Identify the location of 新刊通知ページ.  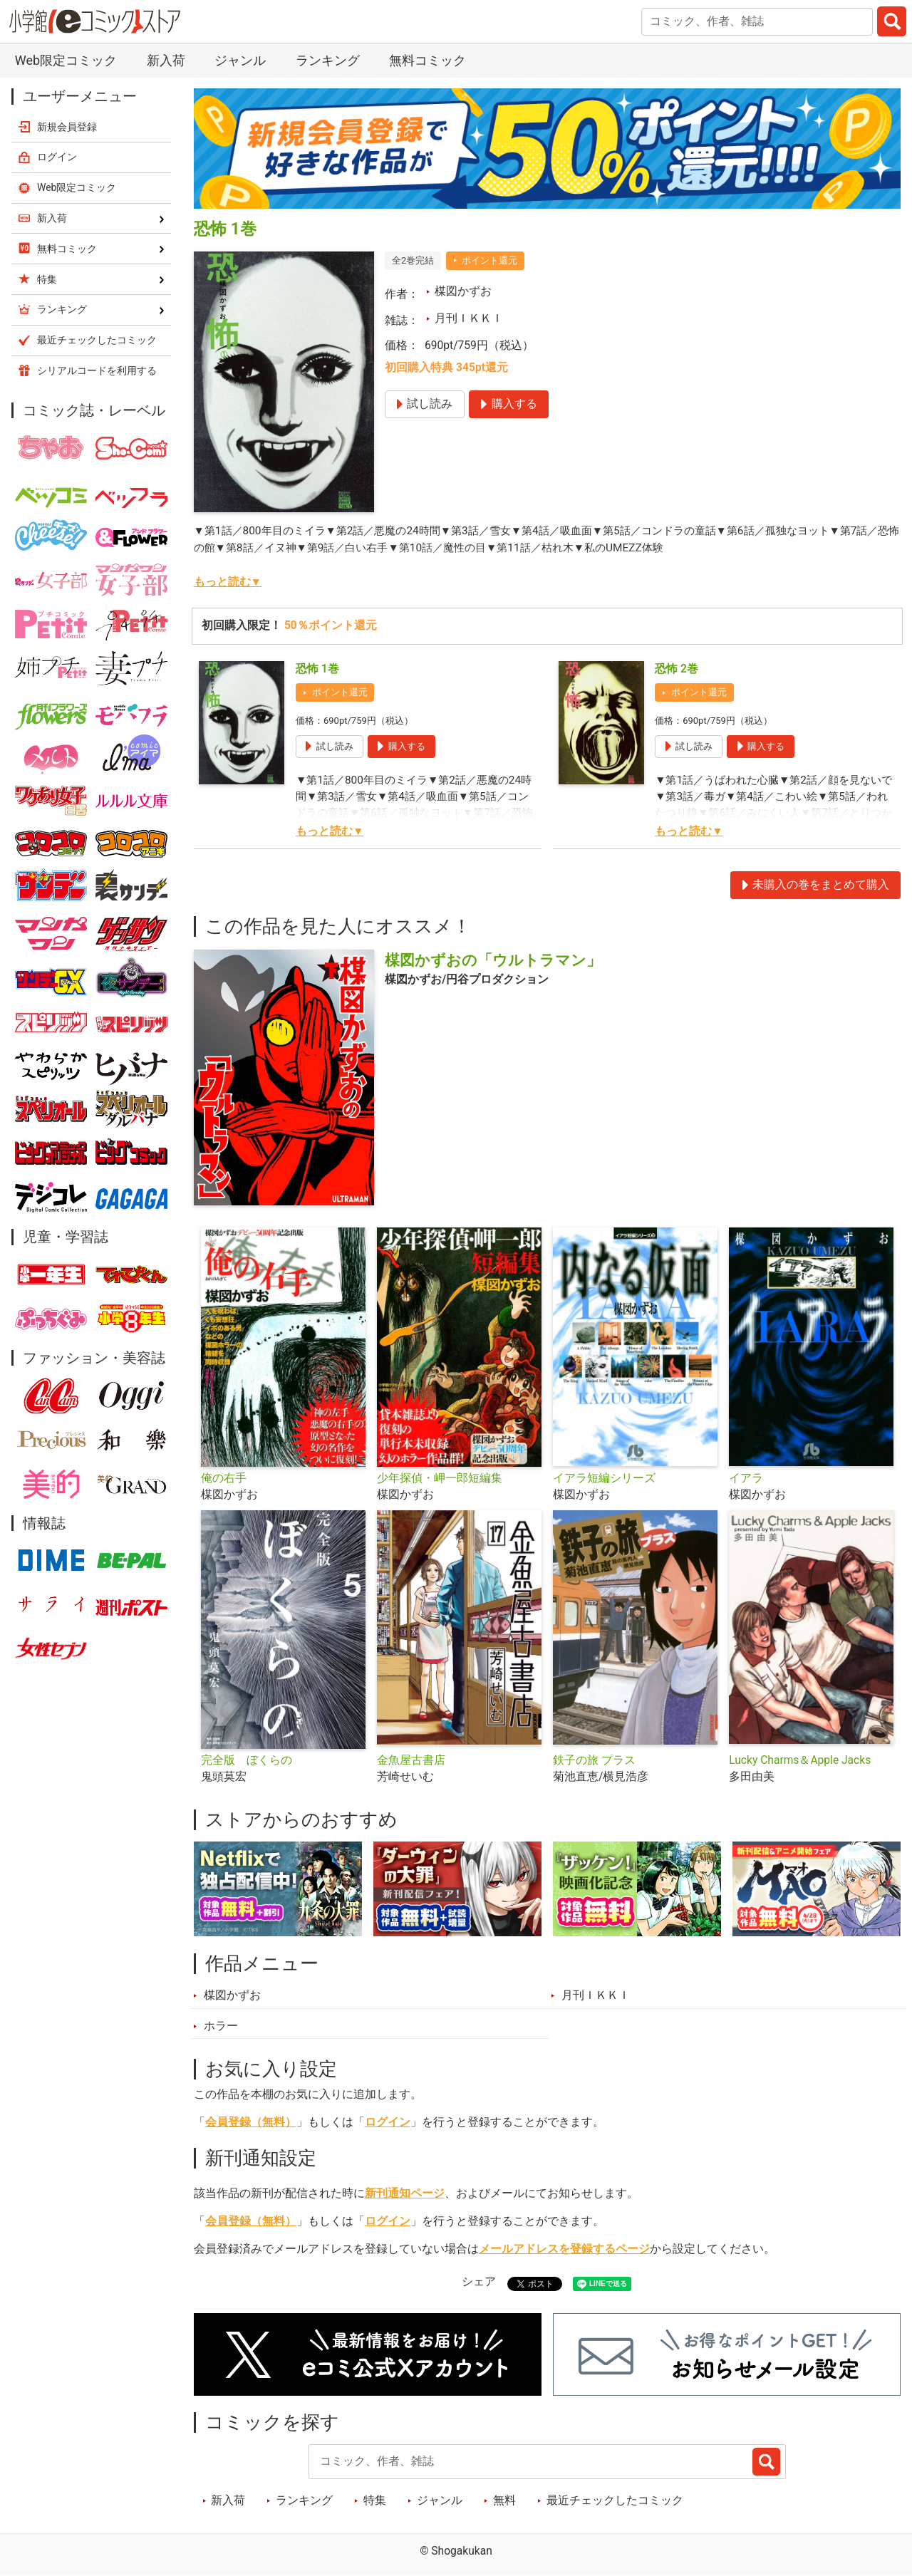
(405, 2193).